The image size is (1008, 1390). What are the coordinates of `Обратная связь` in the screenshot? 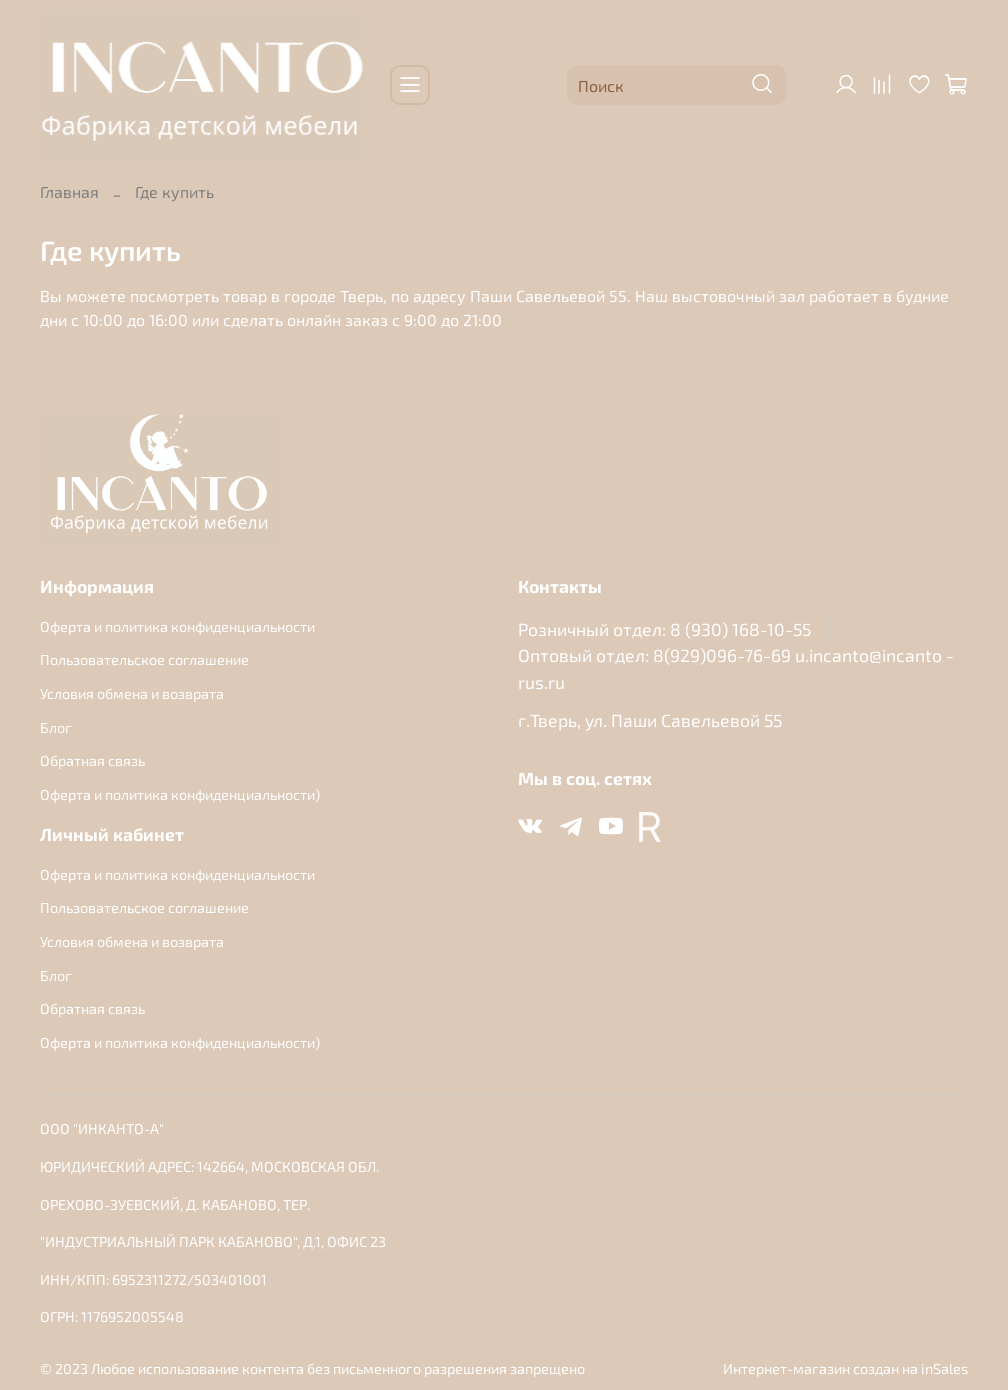 It's located at (92, 760).